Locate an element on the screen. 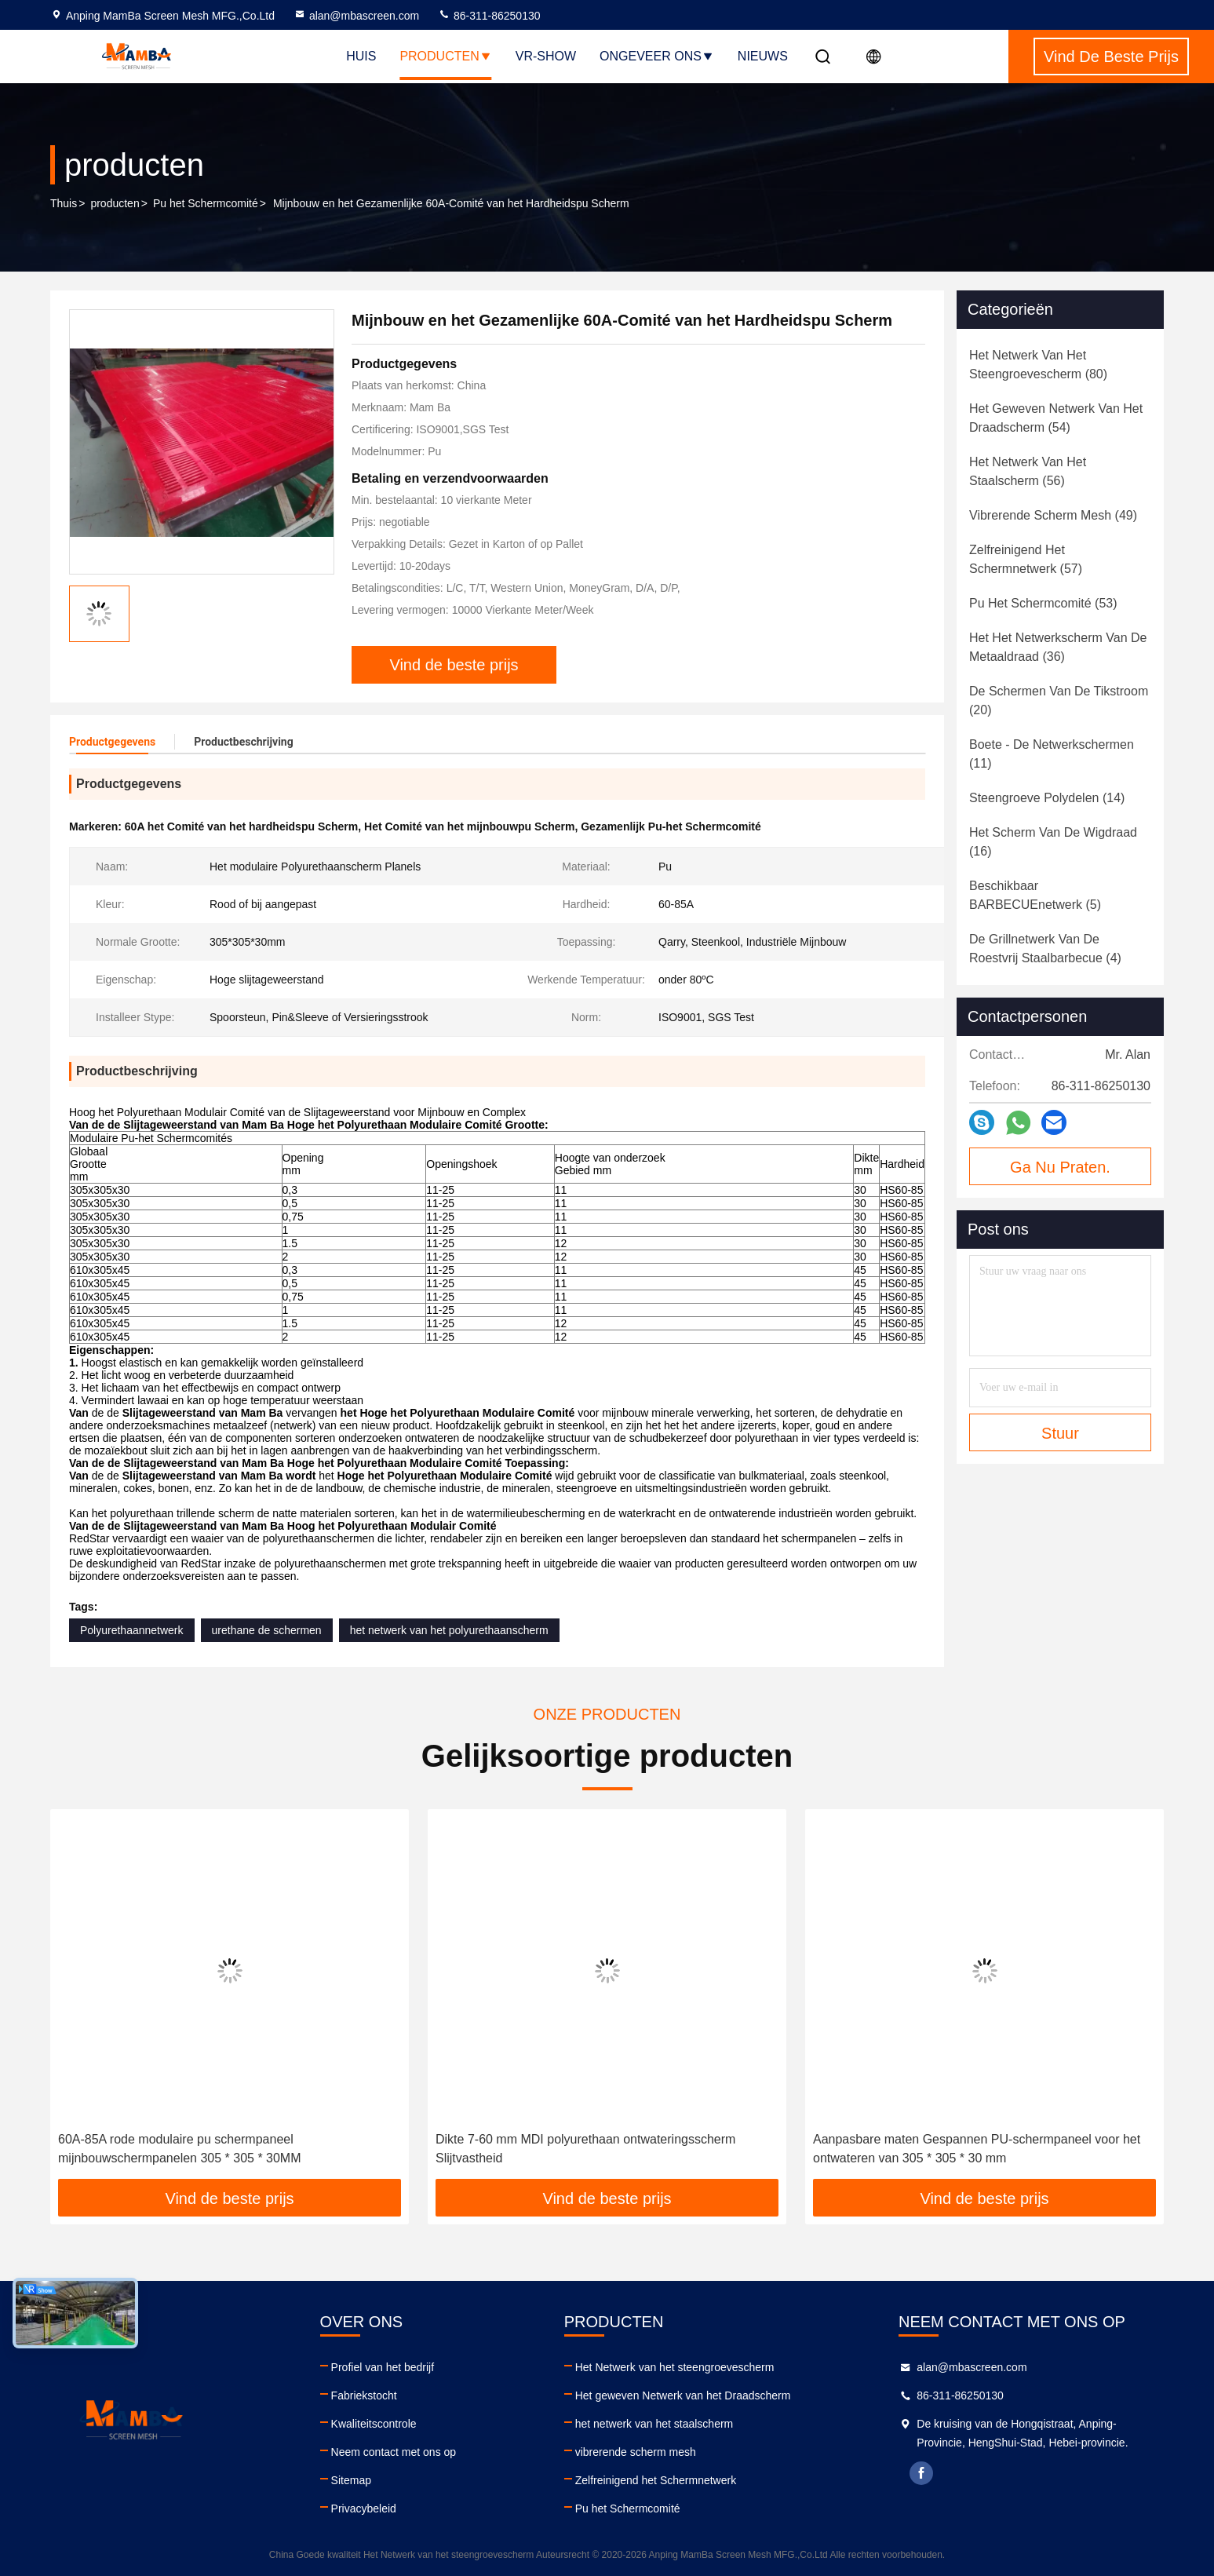 This screenshot has width=1214, height=2576. (80) is located at coordinates (1038, 364).